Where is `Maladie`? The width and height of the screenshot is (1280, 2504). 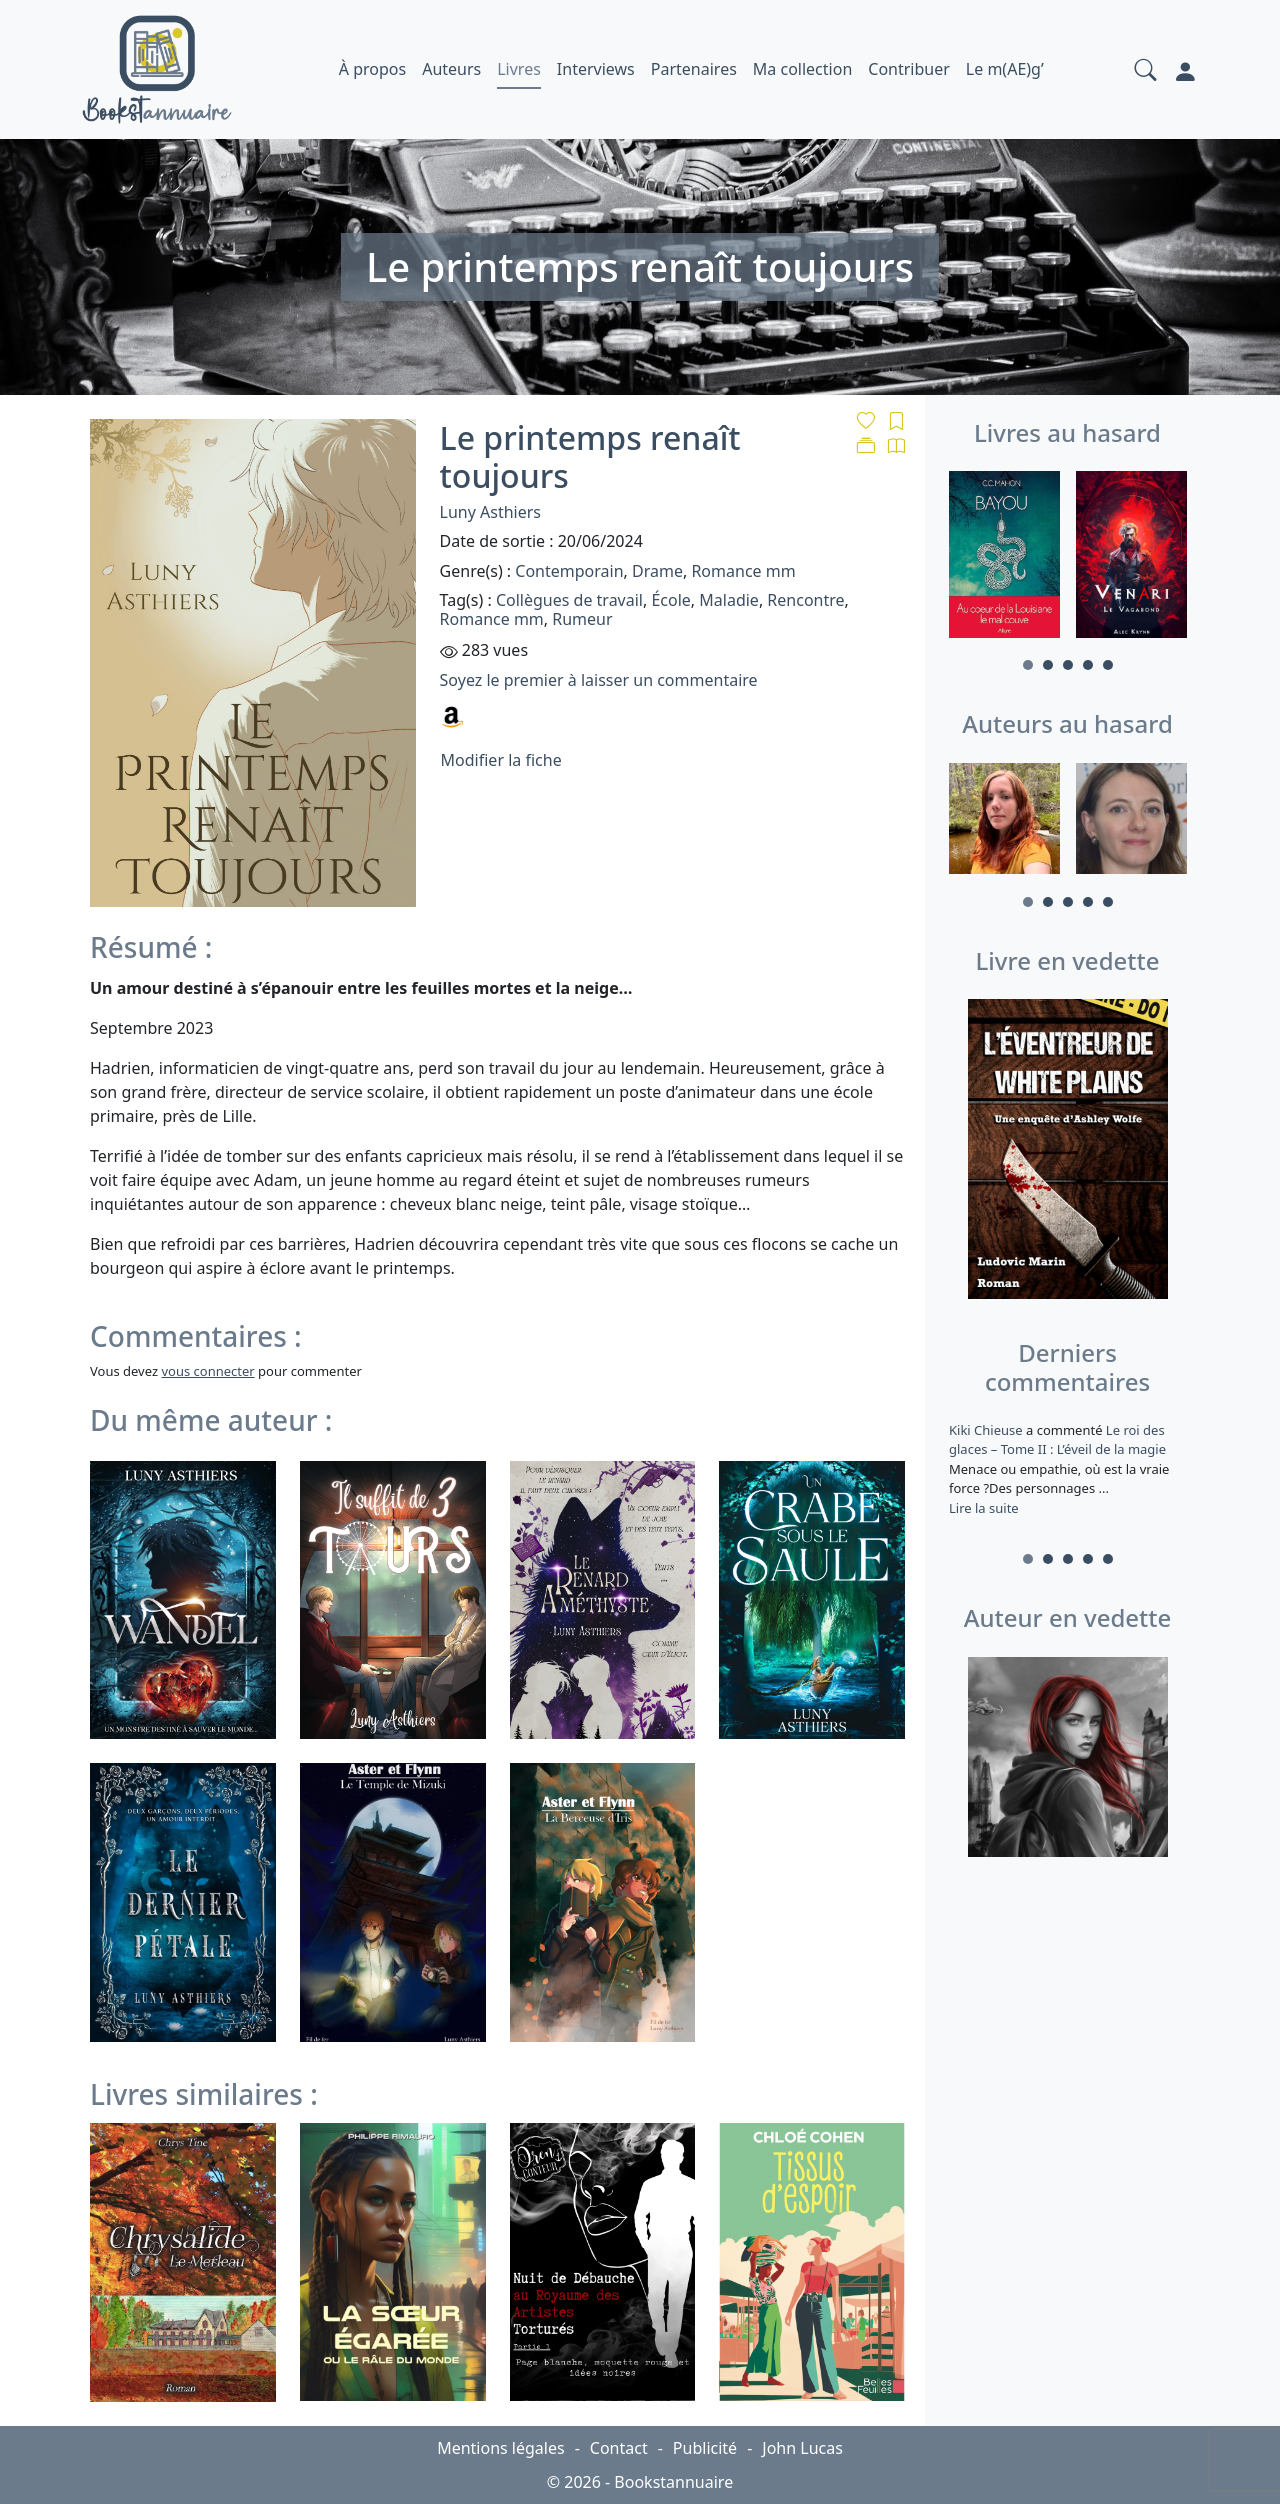
Maladie is located at coordinates (729, 600).